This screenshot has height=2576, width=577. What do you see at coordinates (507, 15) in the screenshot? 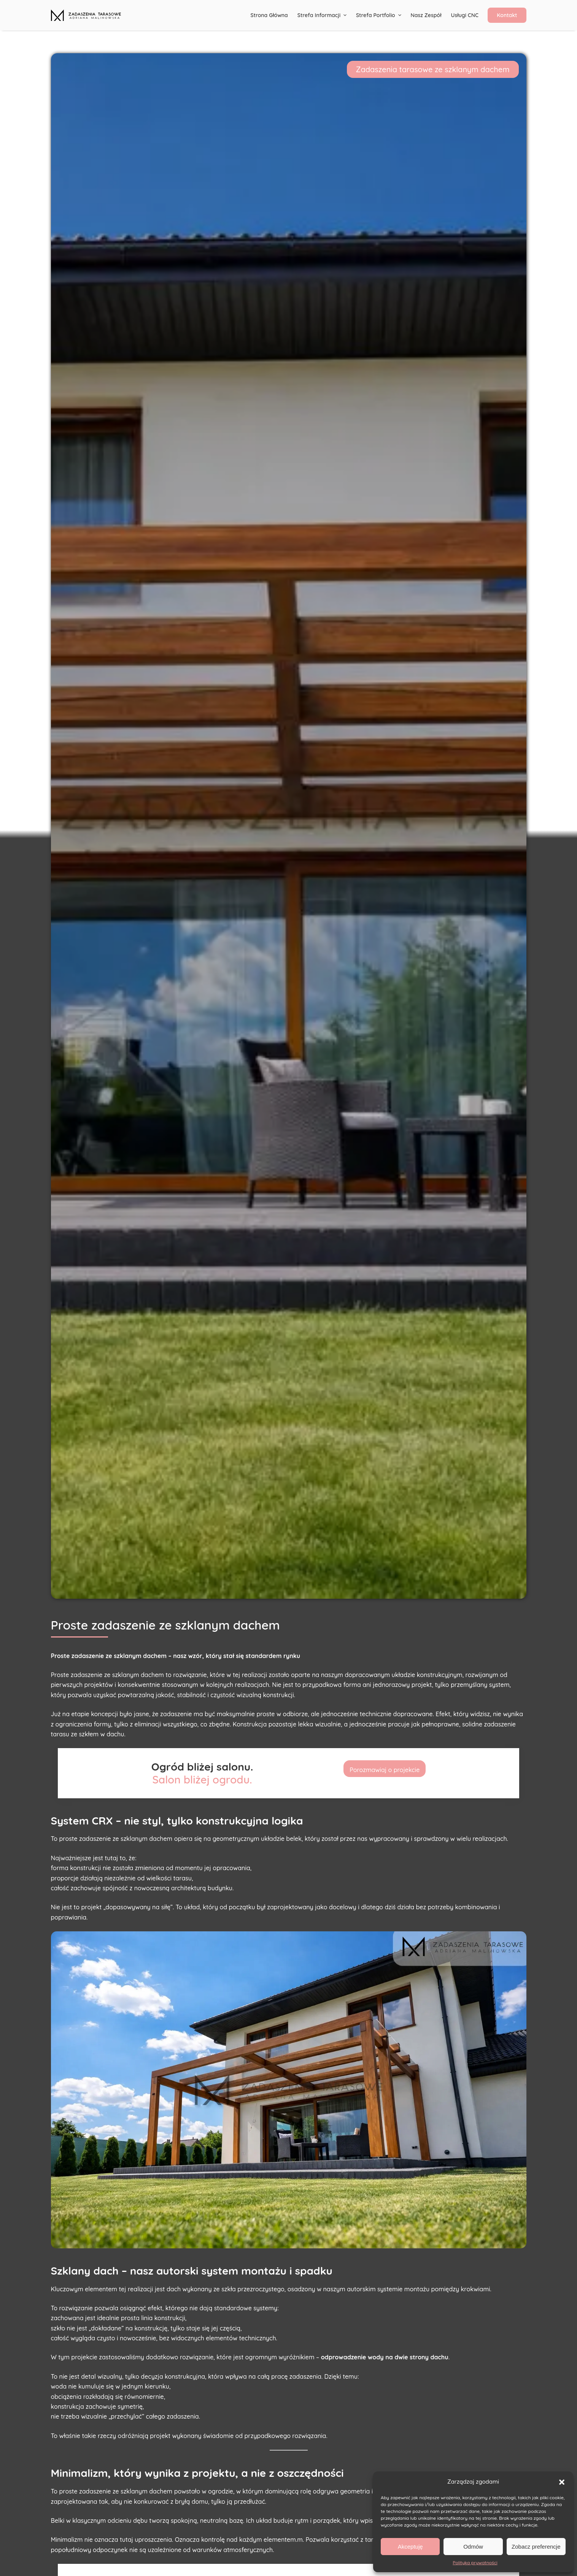
I see `Kontakt [menuitem]` at bounding box center [507, 15].